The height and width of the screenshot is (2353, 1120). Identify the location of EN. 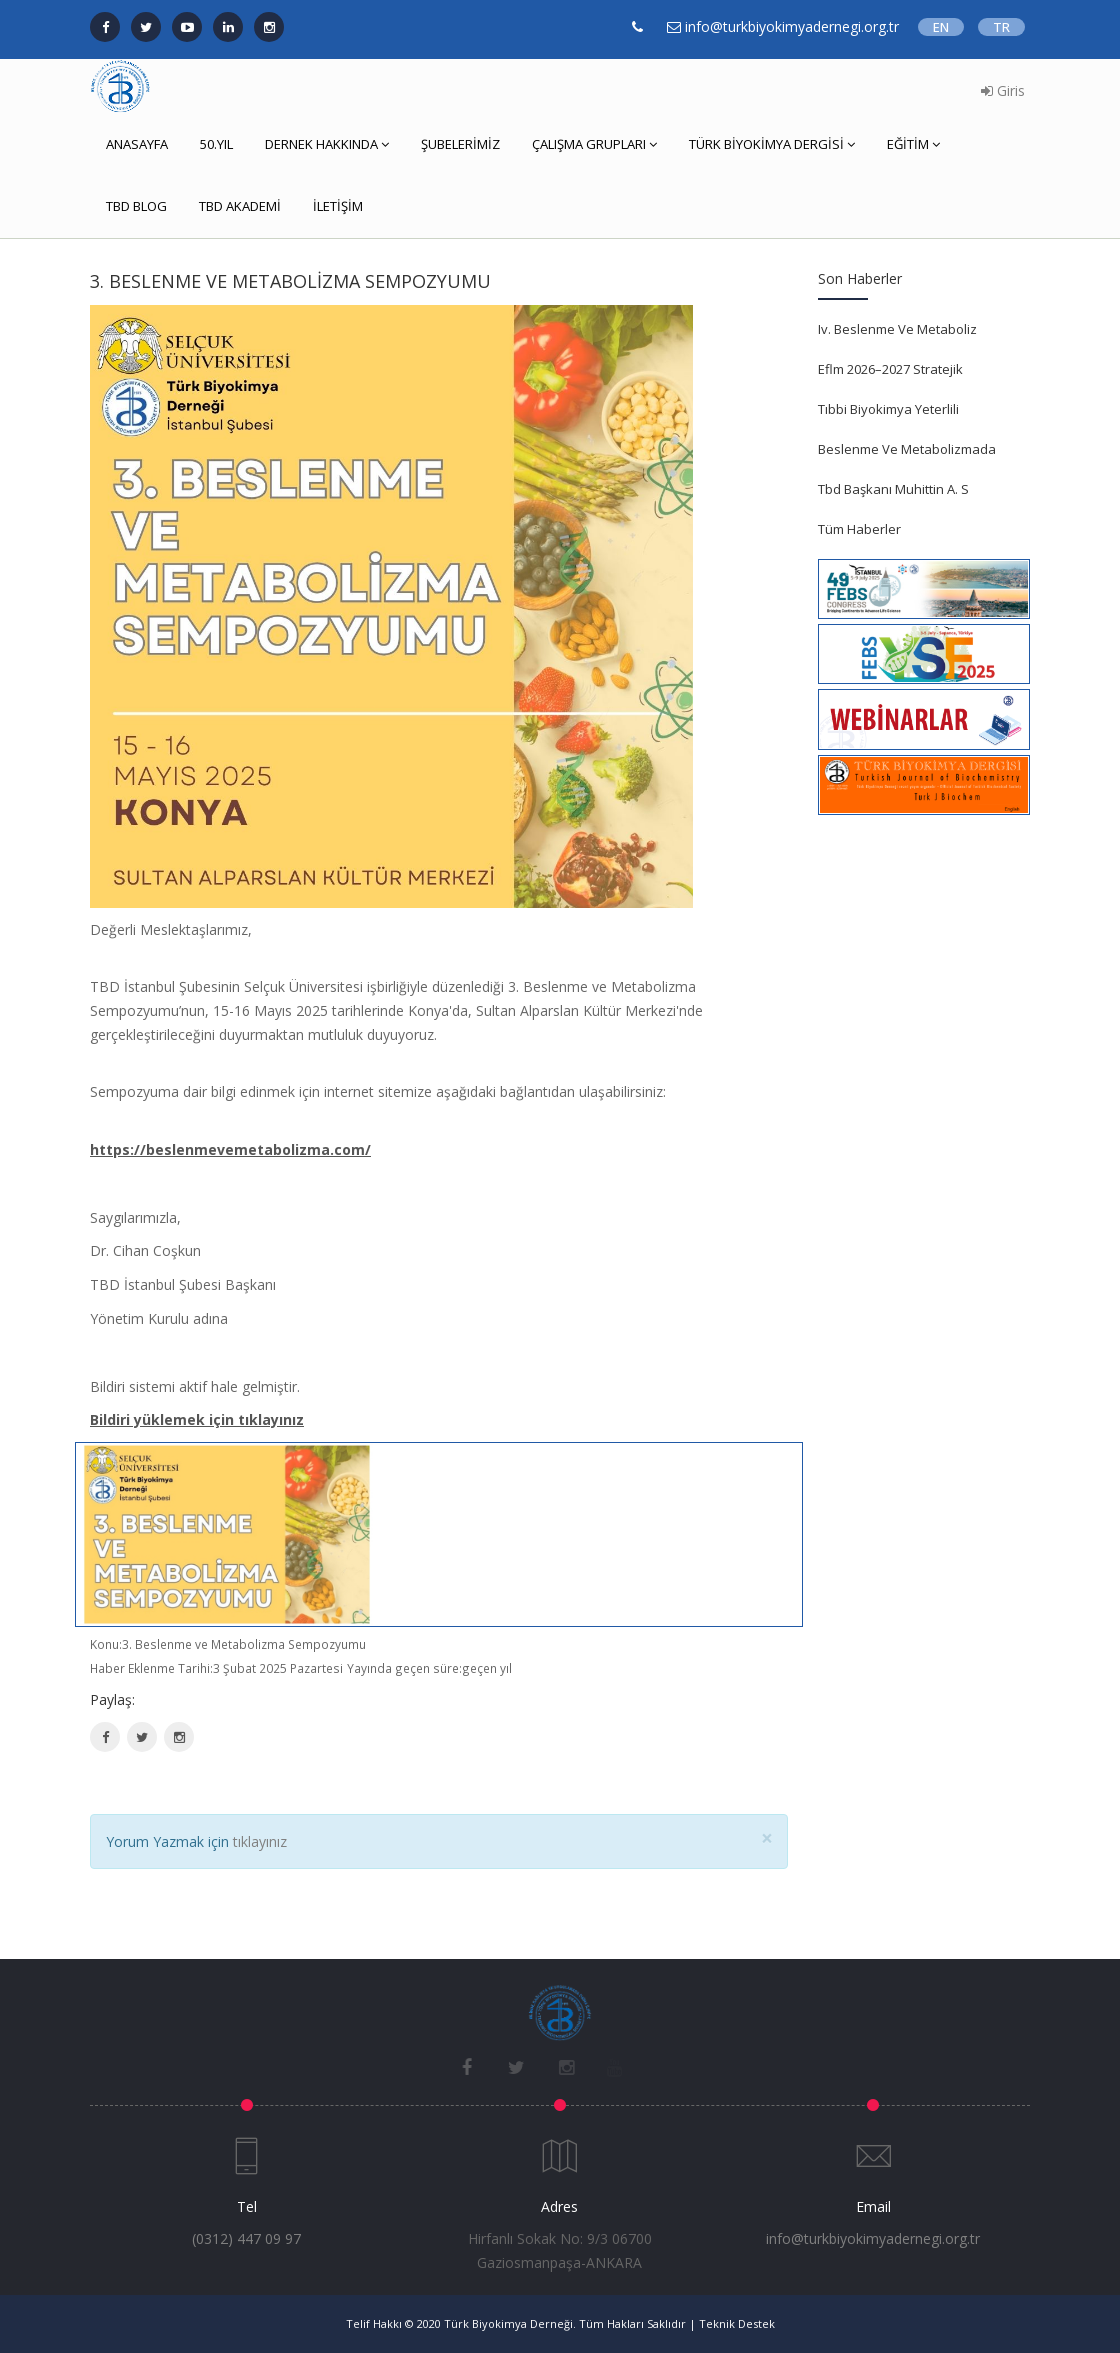
(941, 27).